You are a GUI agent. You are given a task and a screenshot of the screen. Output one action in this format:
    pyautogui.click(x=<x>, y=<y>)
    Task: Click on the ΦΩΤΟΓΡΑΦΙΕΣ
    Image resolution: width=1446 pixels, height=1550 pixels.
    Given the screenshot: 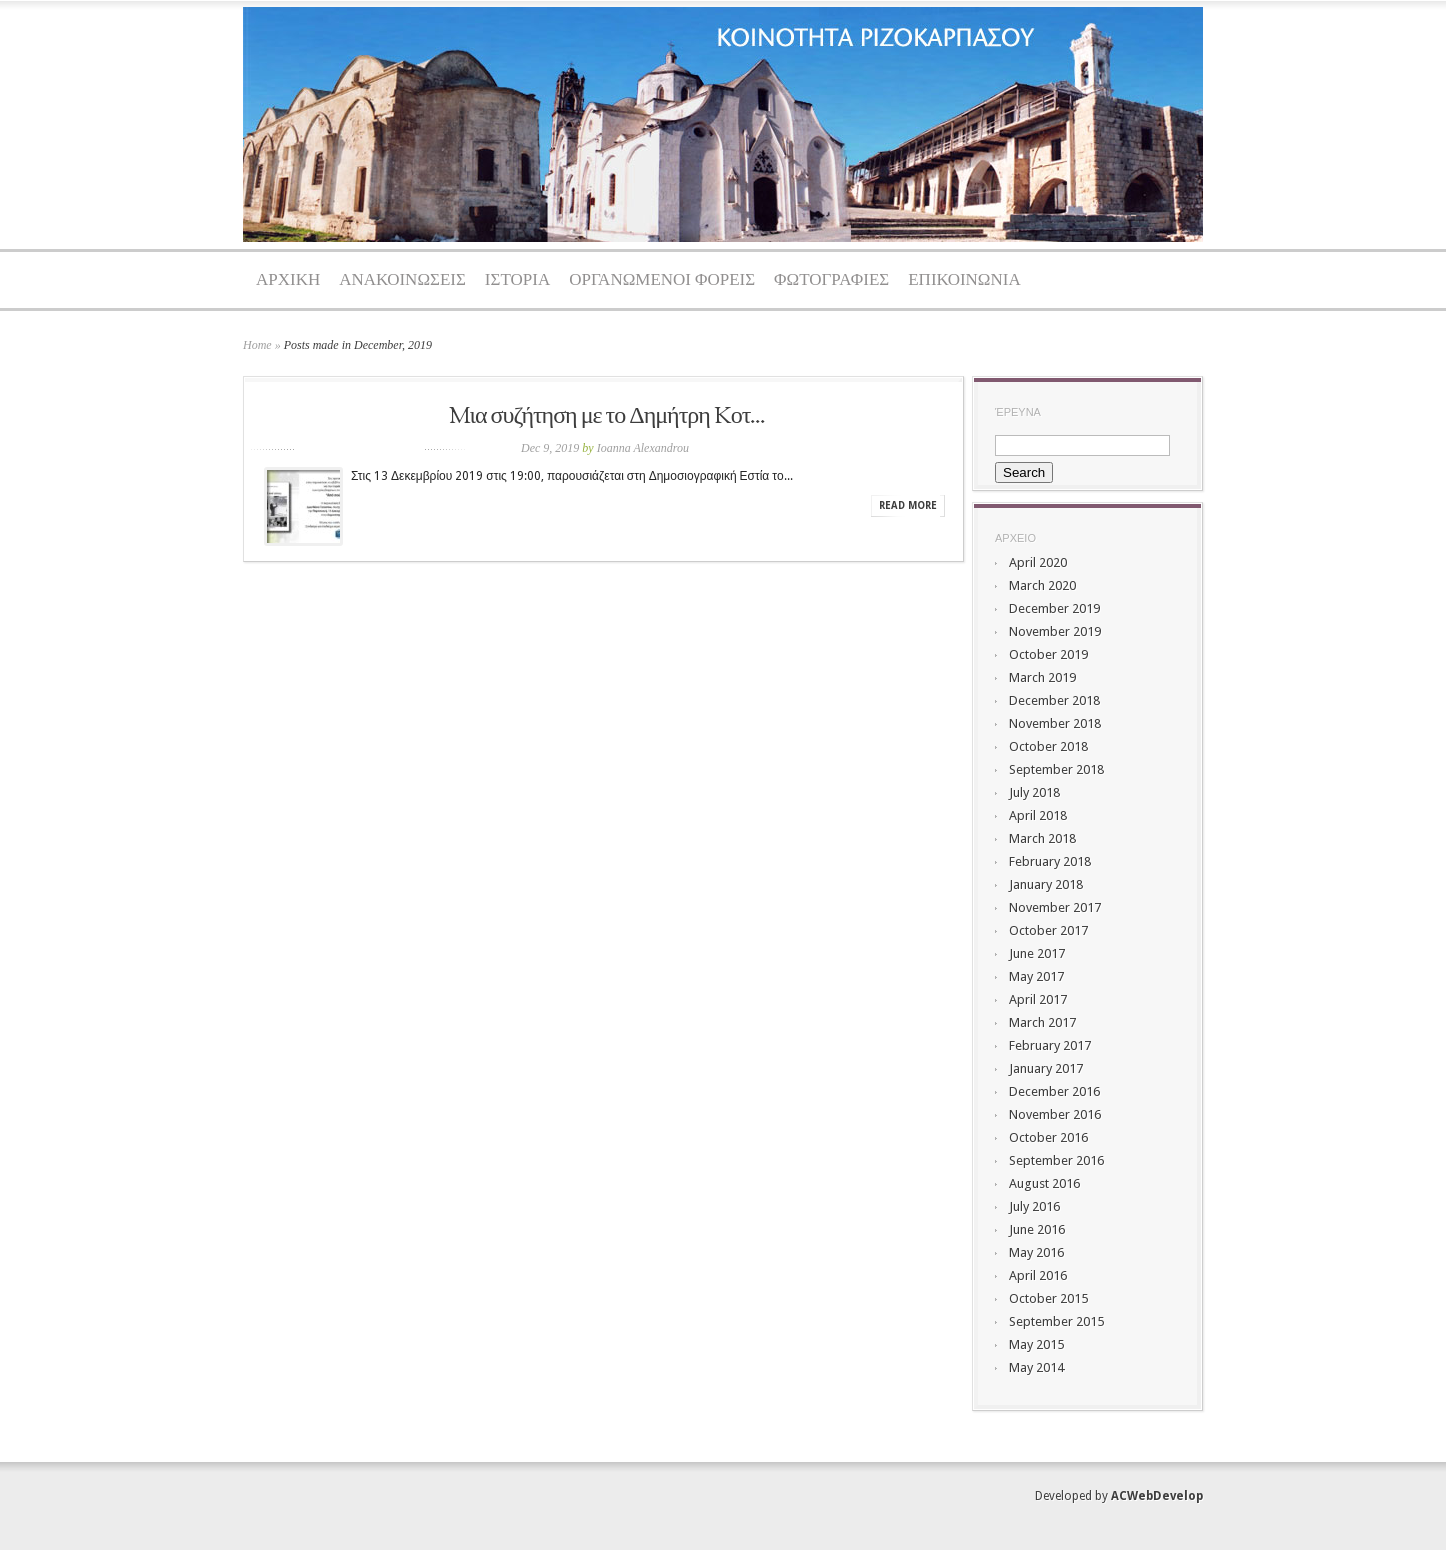 What is the action you would take?
    pyautogui.click(x=831, y=280)
    